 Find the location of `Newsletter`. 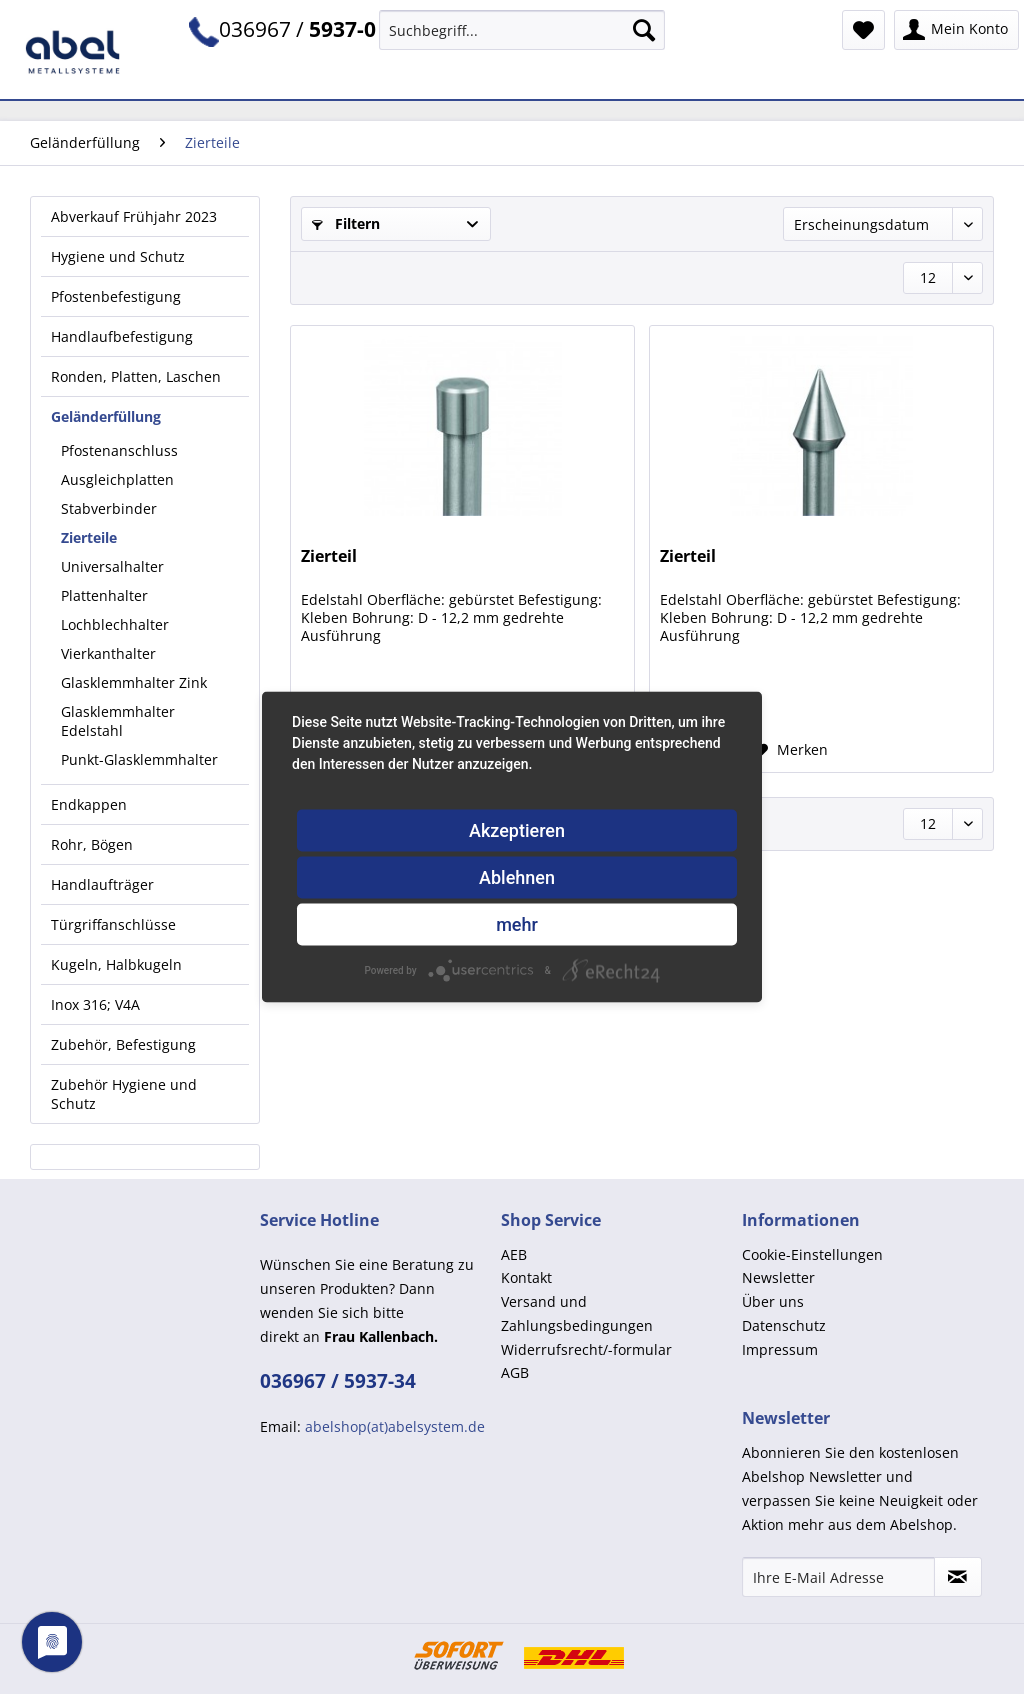

Newsletter is located at coordinates (778, 1277).